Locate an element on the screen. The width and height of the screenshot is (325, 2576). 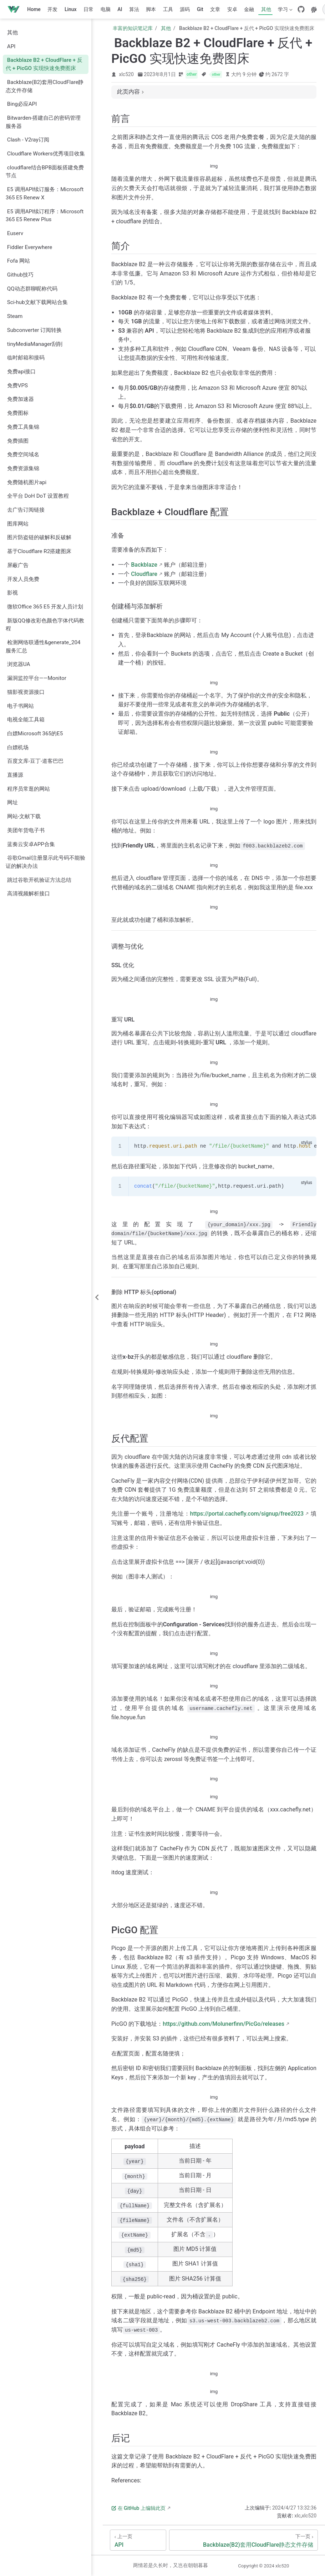
去广告订阅链接 is located at coordinates (26, 510).